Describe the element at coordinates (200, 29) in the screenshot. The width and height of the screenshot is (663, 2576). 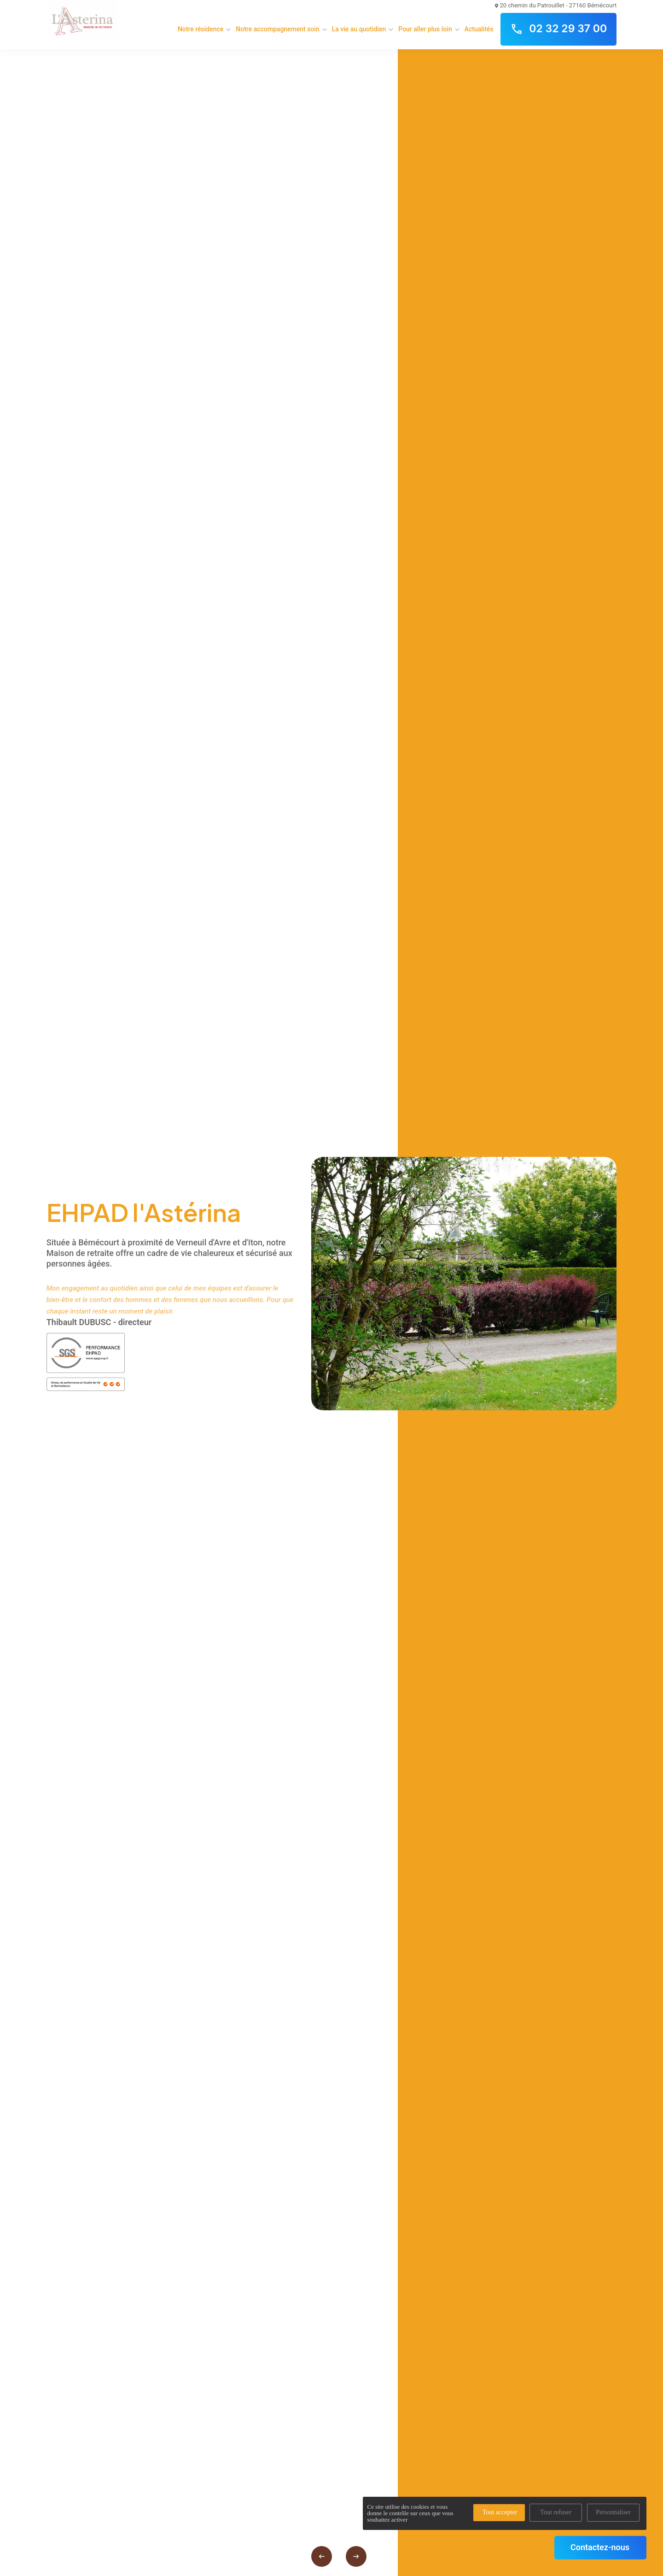
I see `Notre résidence` at that location.